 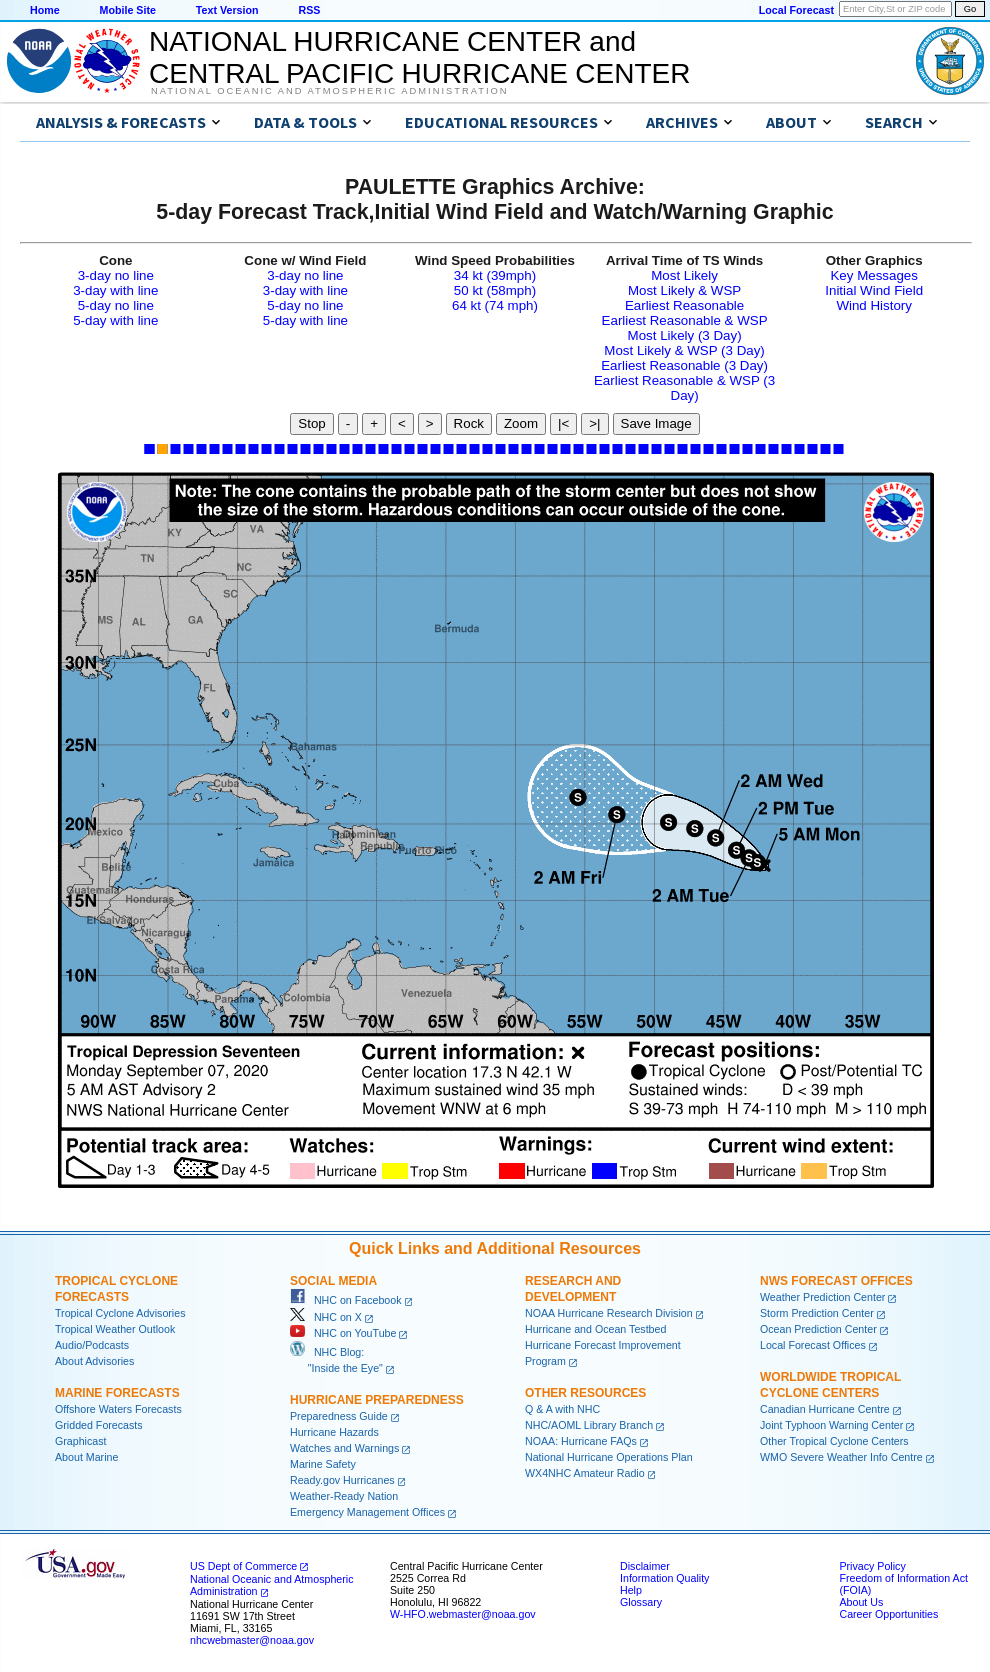 I want to click on RSS, so click(x=309, y=10).